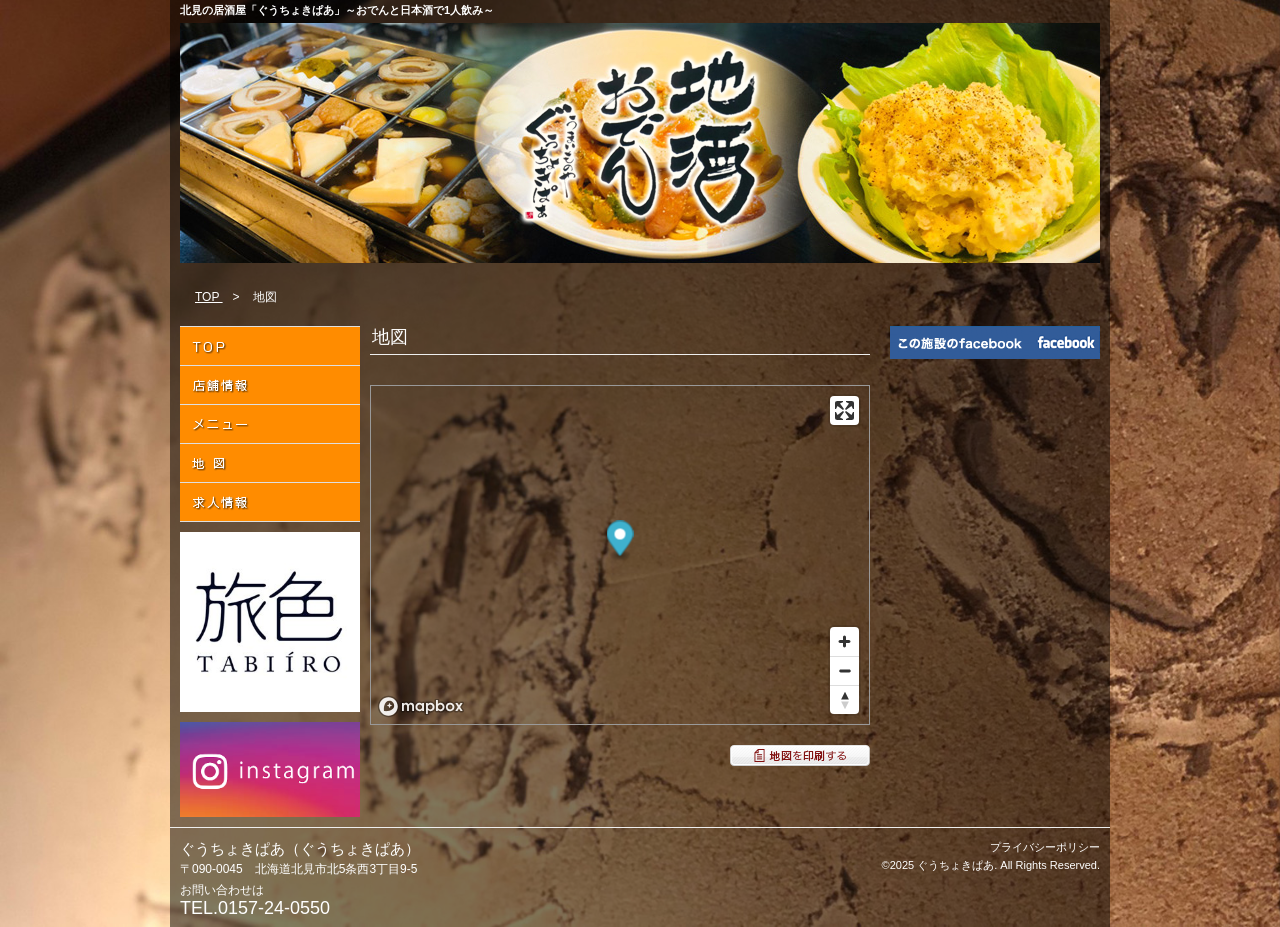 The width and height of the screenshot is (1280, 927). Describe the element at coordinates (1045, 847) in the screenshot. I see `プライバシーポリシー` at that location.